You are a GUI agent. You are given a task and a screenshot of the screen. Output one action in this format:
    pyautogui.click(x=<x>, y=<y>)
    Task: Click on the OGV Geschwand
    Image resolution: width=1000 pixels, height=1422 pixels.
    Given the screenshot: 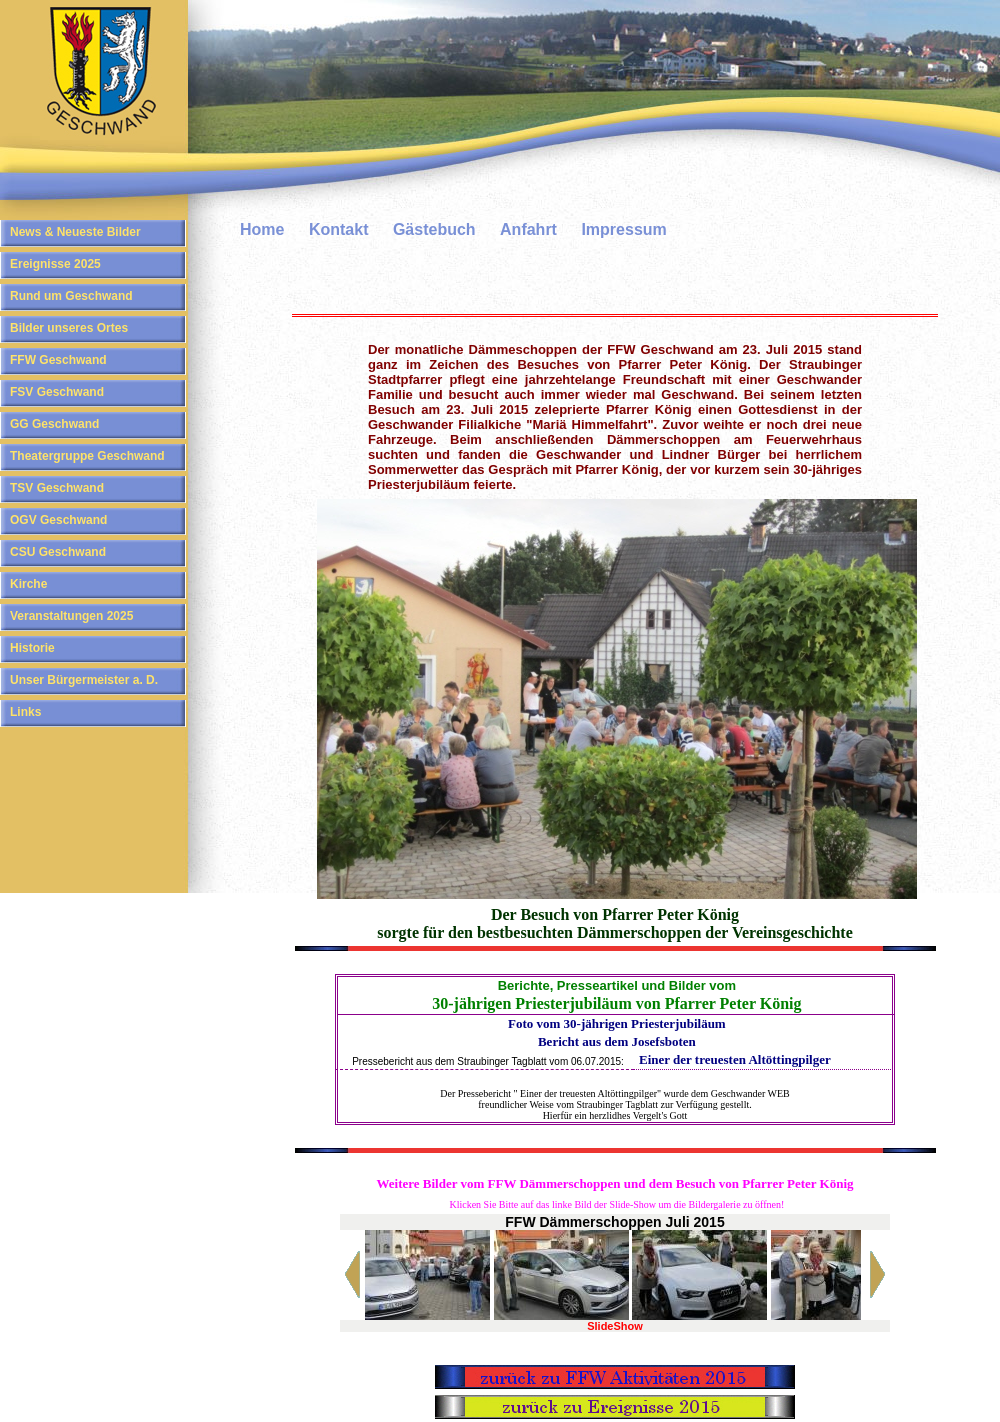 What is the action you would take?
    pyautogui.click(x=58, y=520)
    